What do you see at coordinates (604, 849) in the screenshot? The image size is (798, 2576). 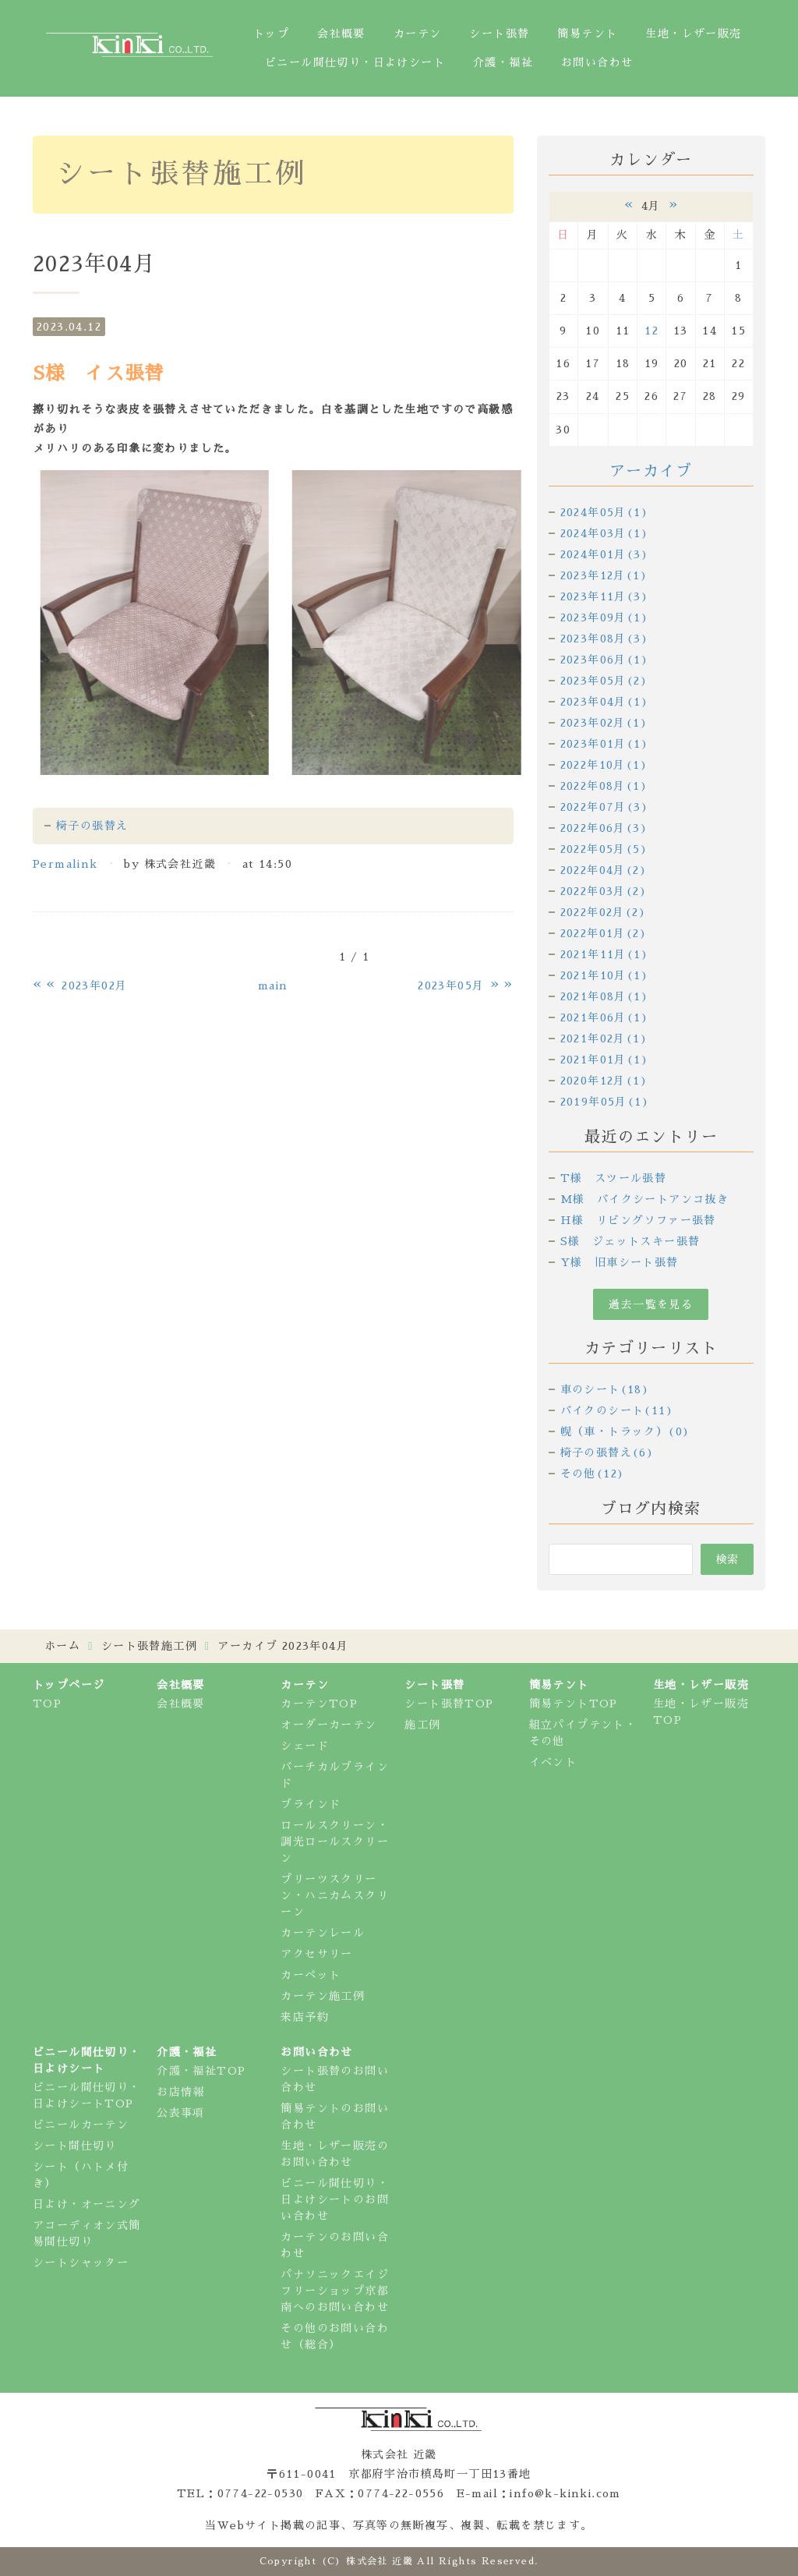 I see `2022年05月(5)` at bounding box center [604, 849].